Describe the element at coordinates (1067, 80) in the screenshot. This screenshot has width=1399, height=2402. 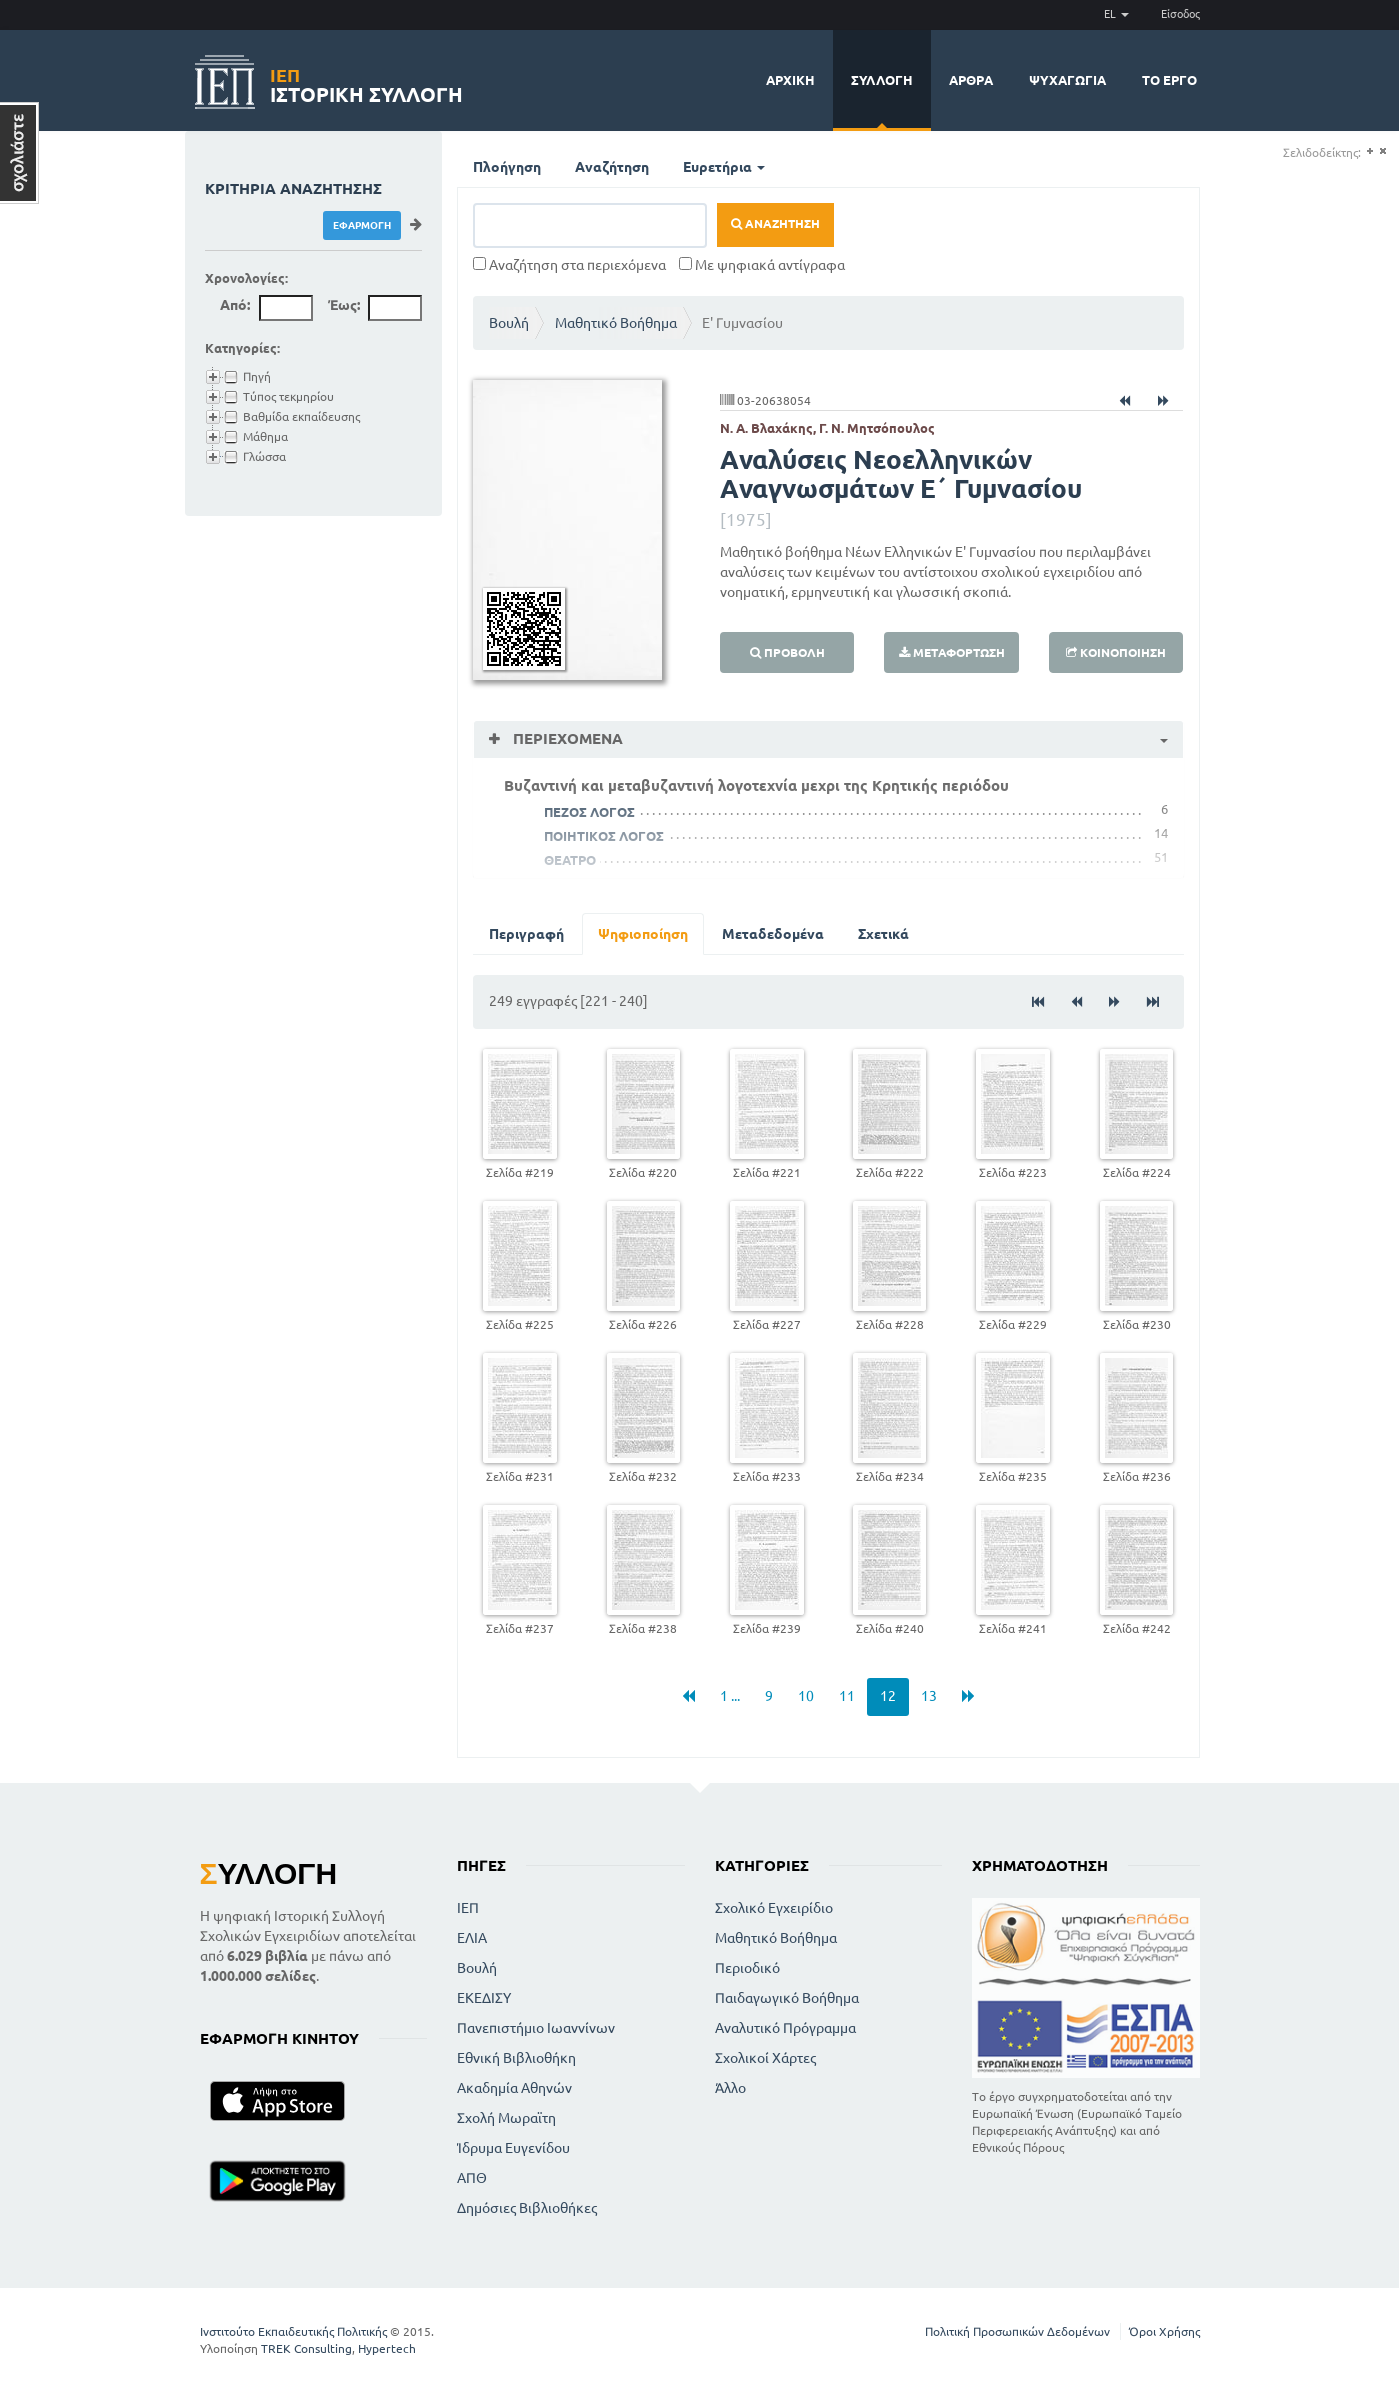
I see `Ψυχαγωγία` at that location.